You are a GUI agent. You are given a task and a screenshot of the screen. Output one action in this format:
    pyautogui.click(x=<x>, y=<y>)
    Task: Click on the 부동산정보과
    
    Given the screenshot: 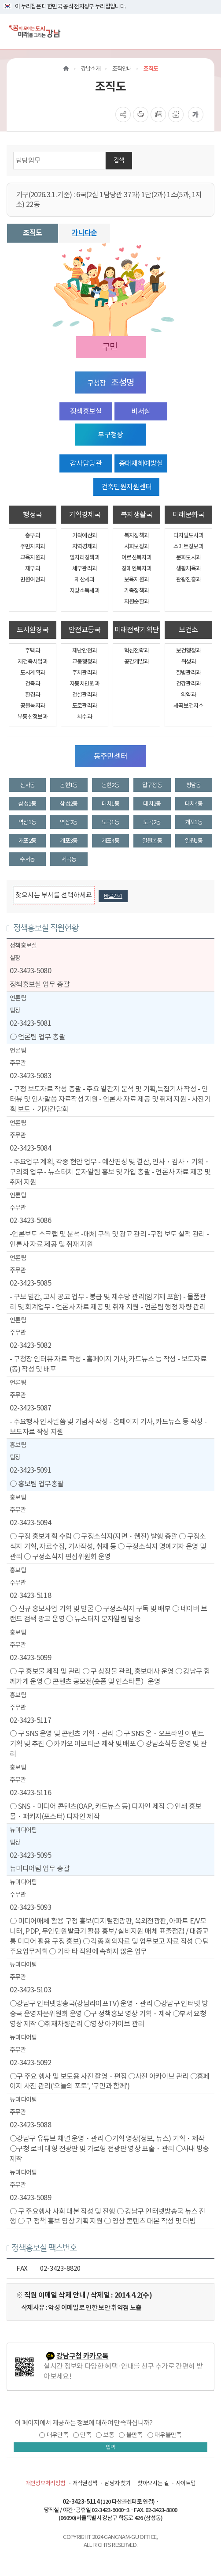 What is the action you would take?
    pyautogui.click(x=33, y=716)
    